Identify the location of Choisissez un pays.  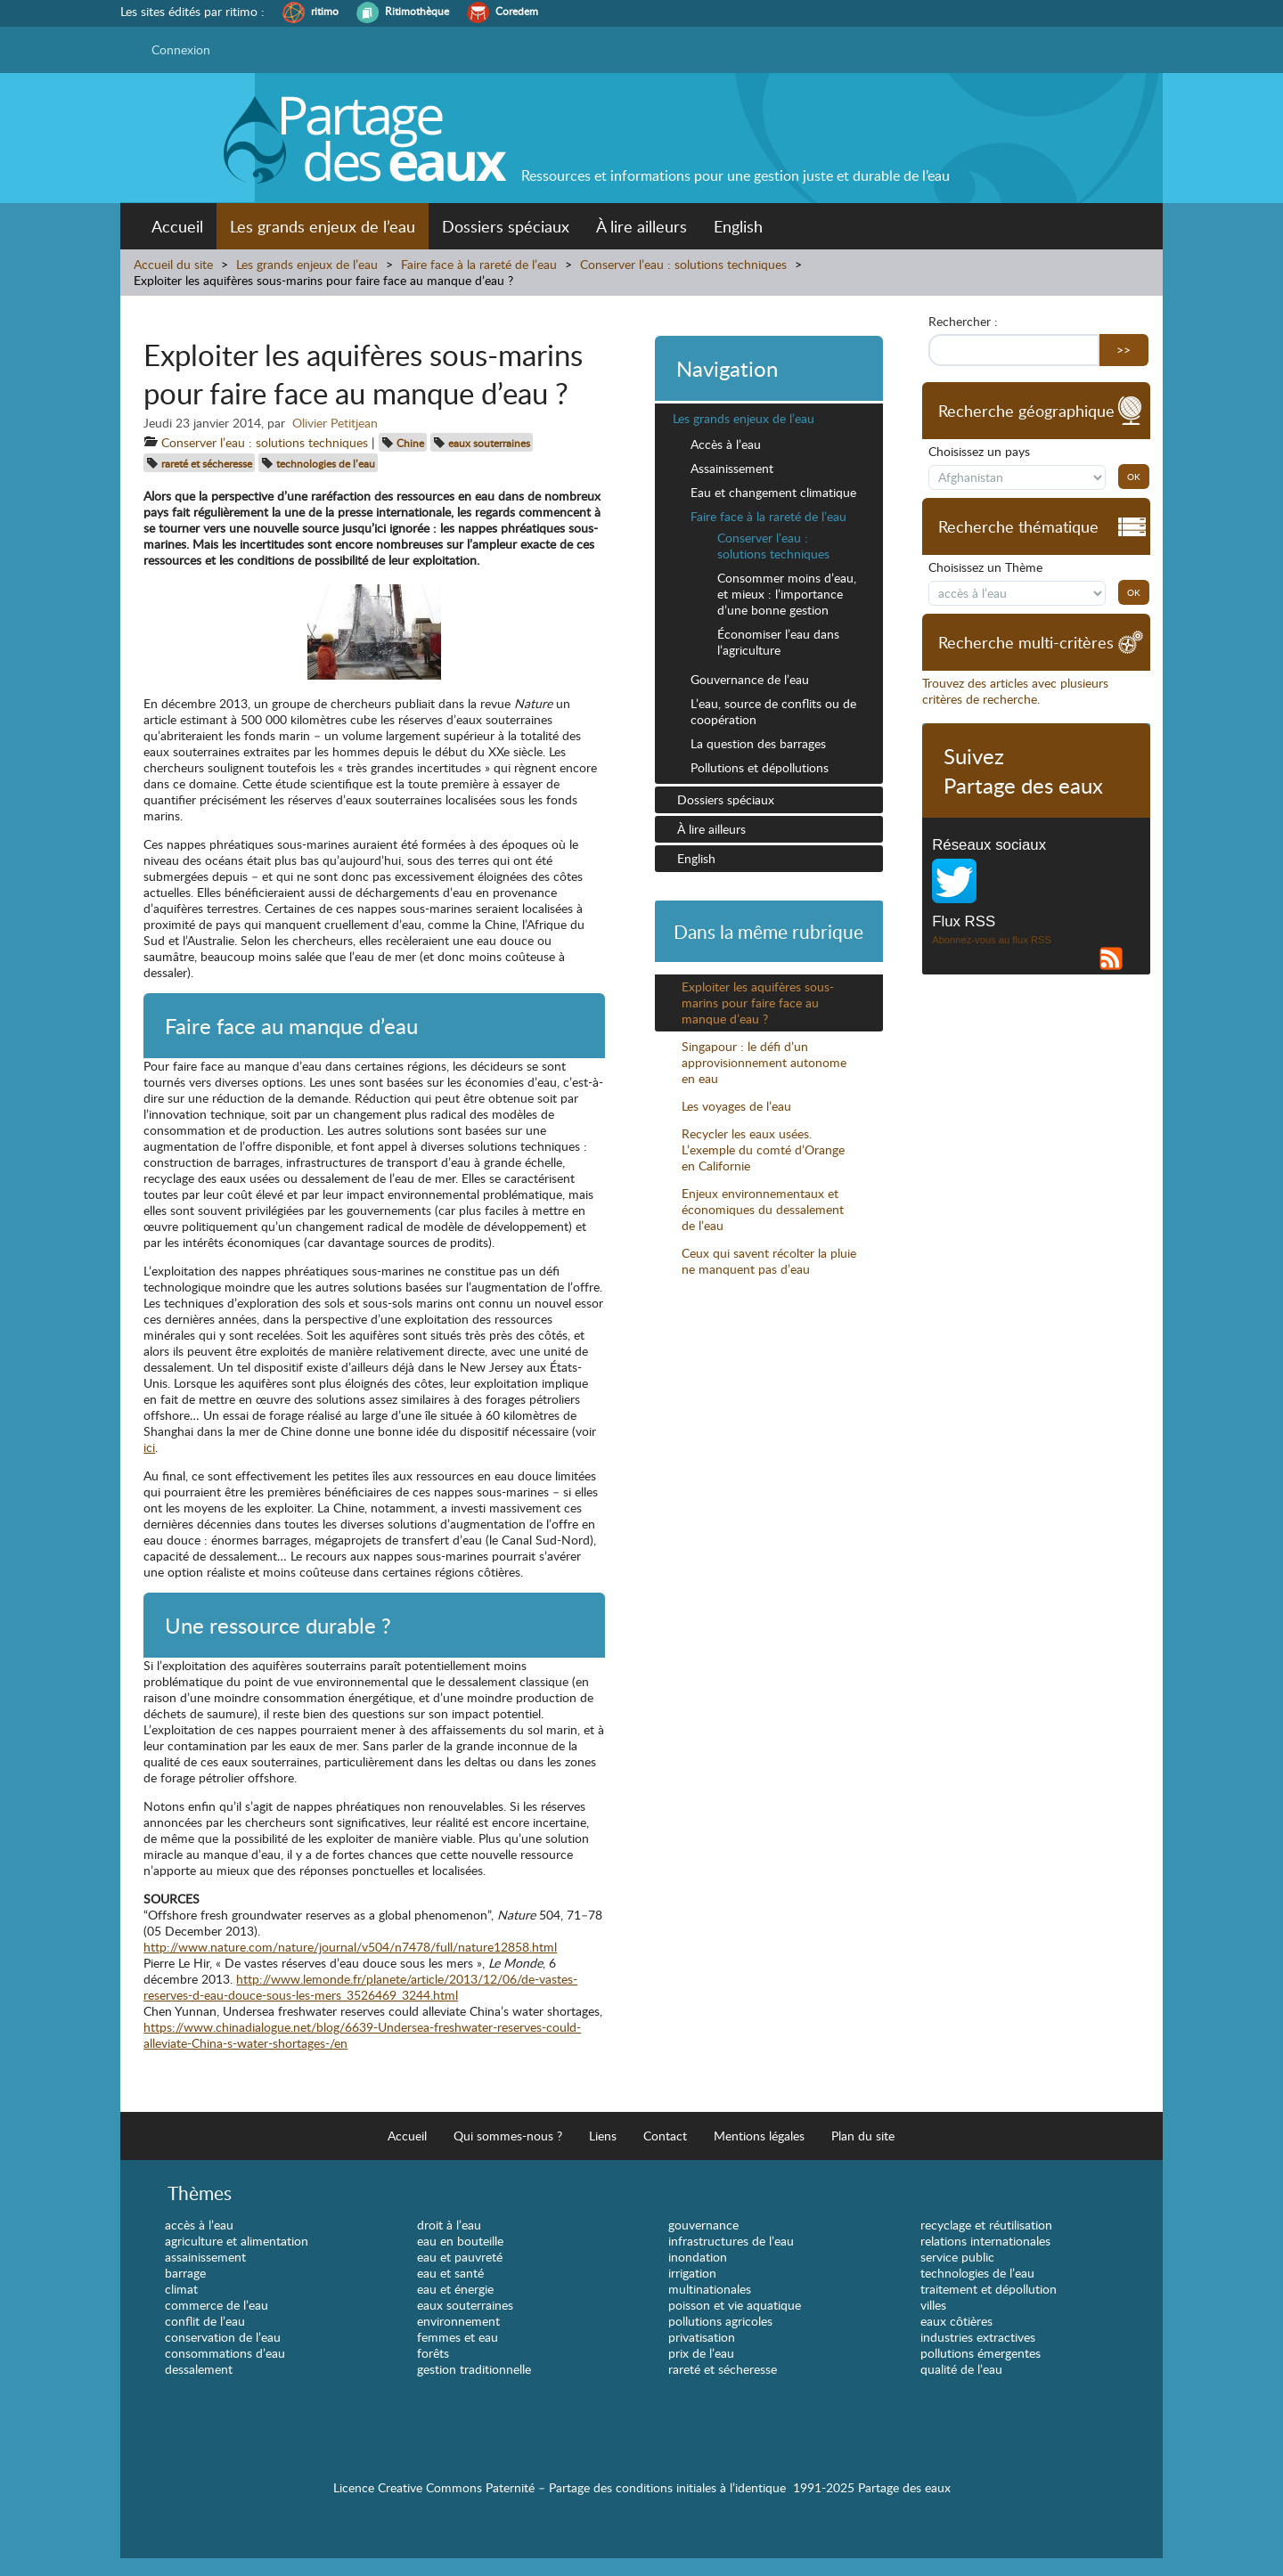
(979, 452).